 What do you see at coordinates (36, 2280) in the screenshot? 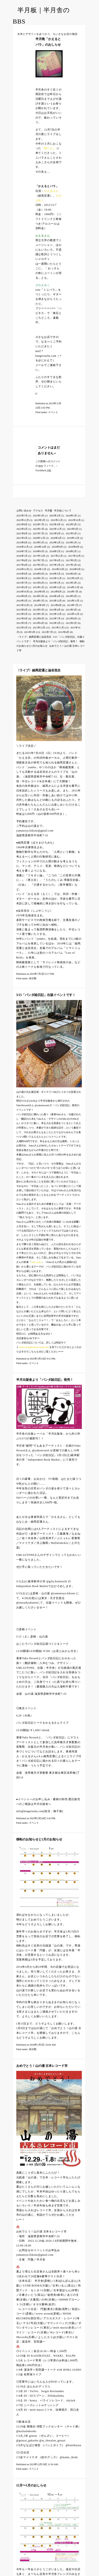
I see `日々つれづれ` at bounding box center [36, 2280].